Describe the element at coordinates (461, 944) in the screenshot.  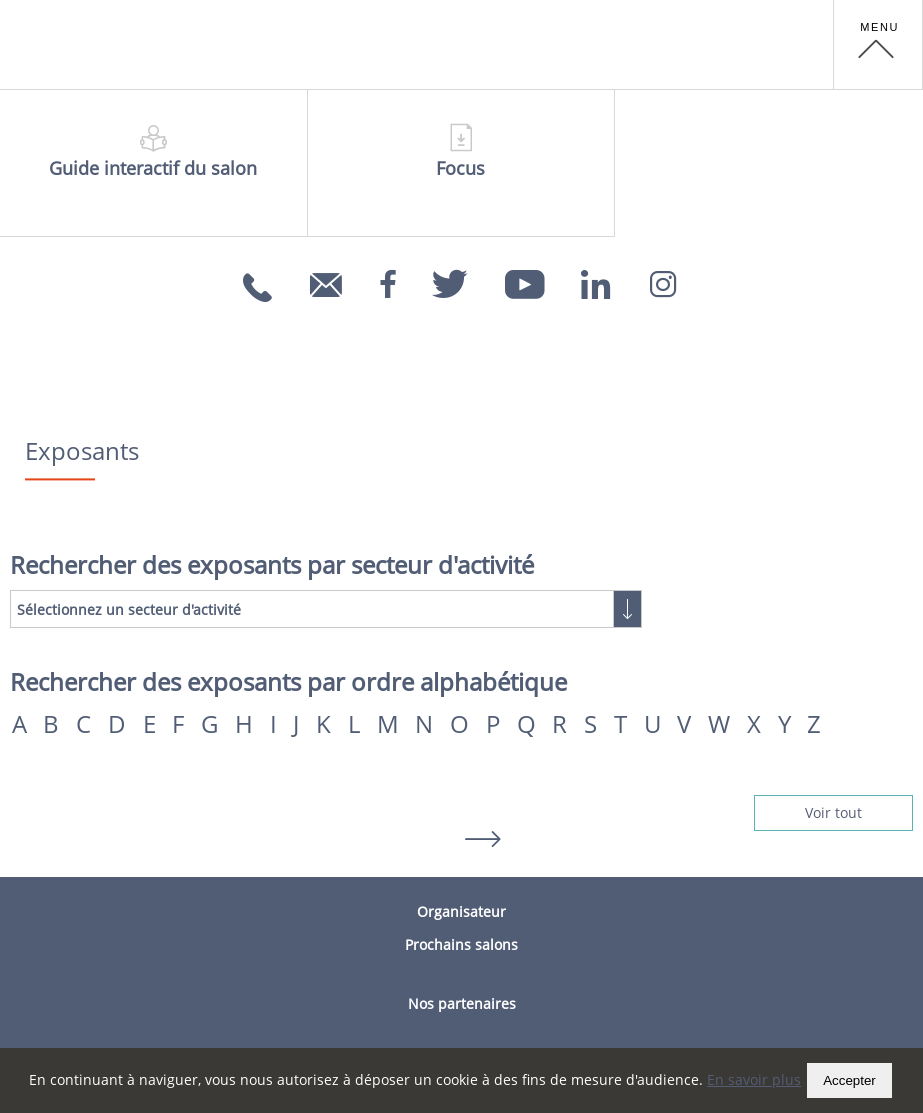
I see `Prochains salons` at that location.